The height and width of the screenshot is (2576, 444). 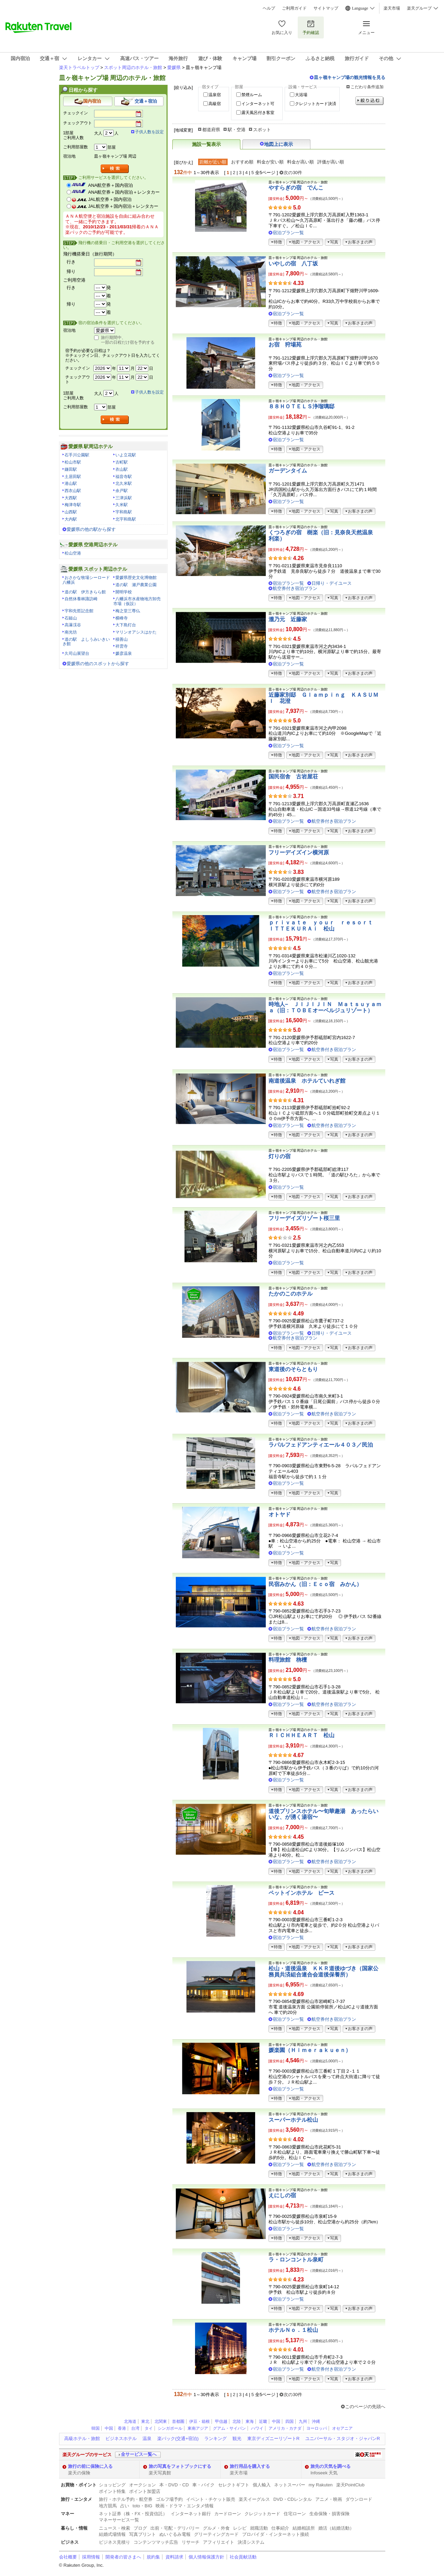 What do you see at coordinates (169, 2499) in the screenshot?
I see `ゴルフ場予約` at bounding box center [169, 2499].